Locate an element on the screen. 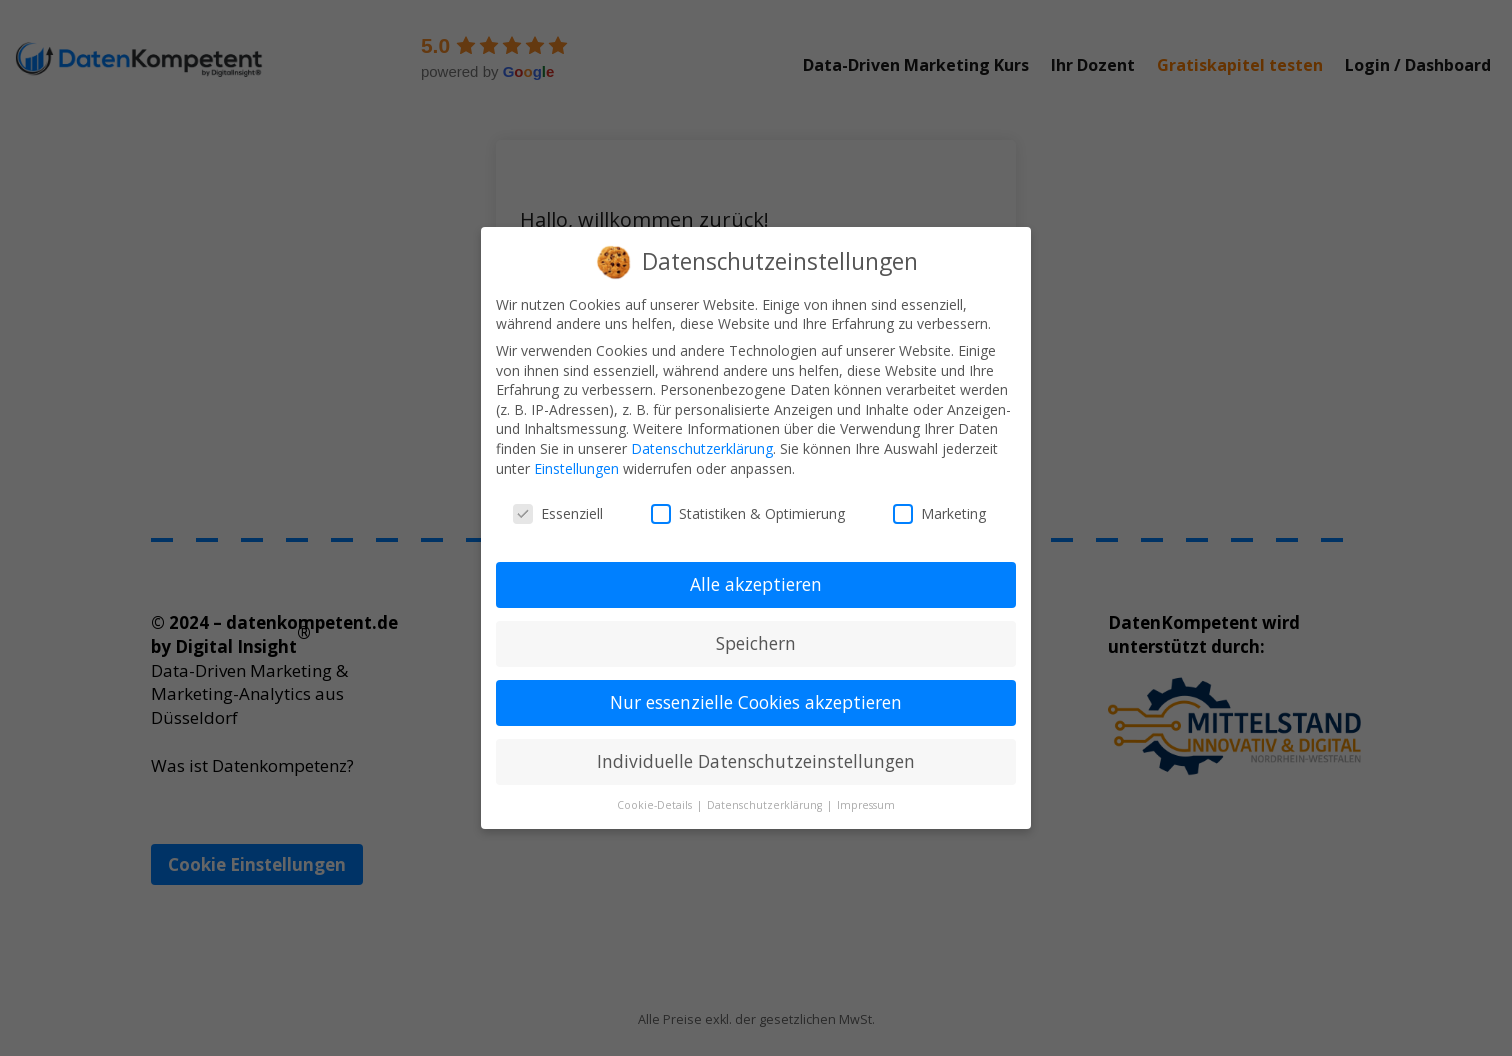 This screenshot has width=1512, height=1056. Nur essenzielle Cookies akzeptieren [button] is located at coordinates (756, 702).